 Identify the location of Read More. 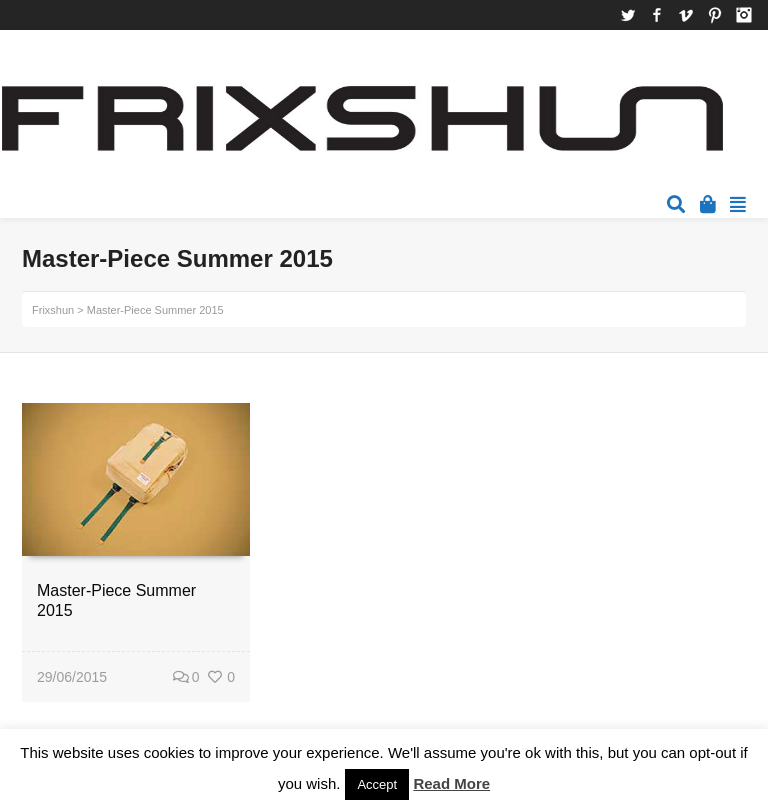
(451, 783).